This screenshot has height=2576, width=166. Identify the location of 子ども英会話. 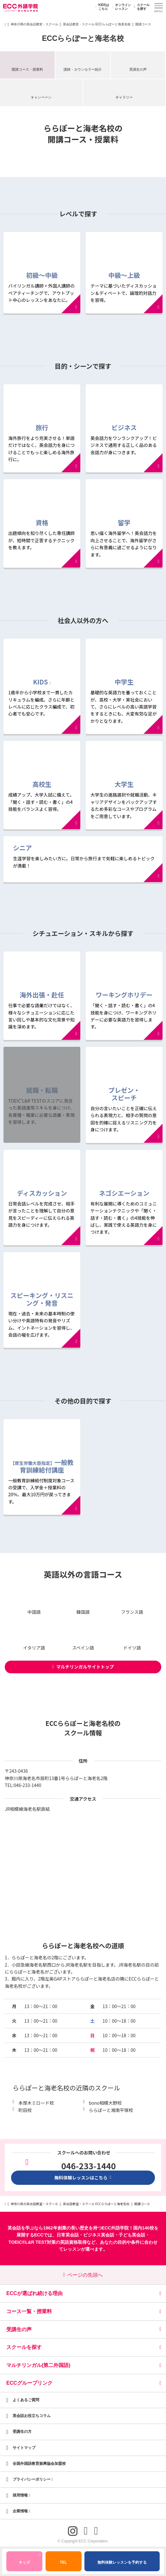
(132, 2234).